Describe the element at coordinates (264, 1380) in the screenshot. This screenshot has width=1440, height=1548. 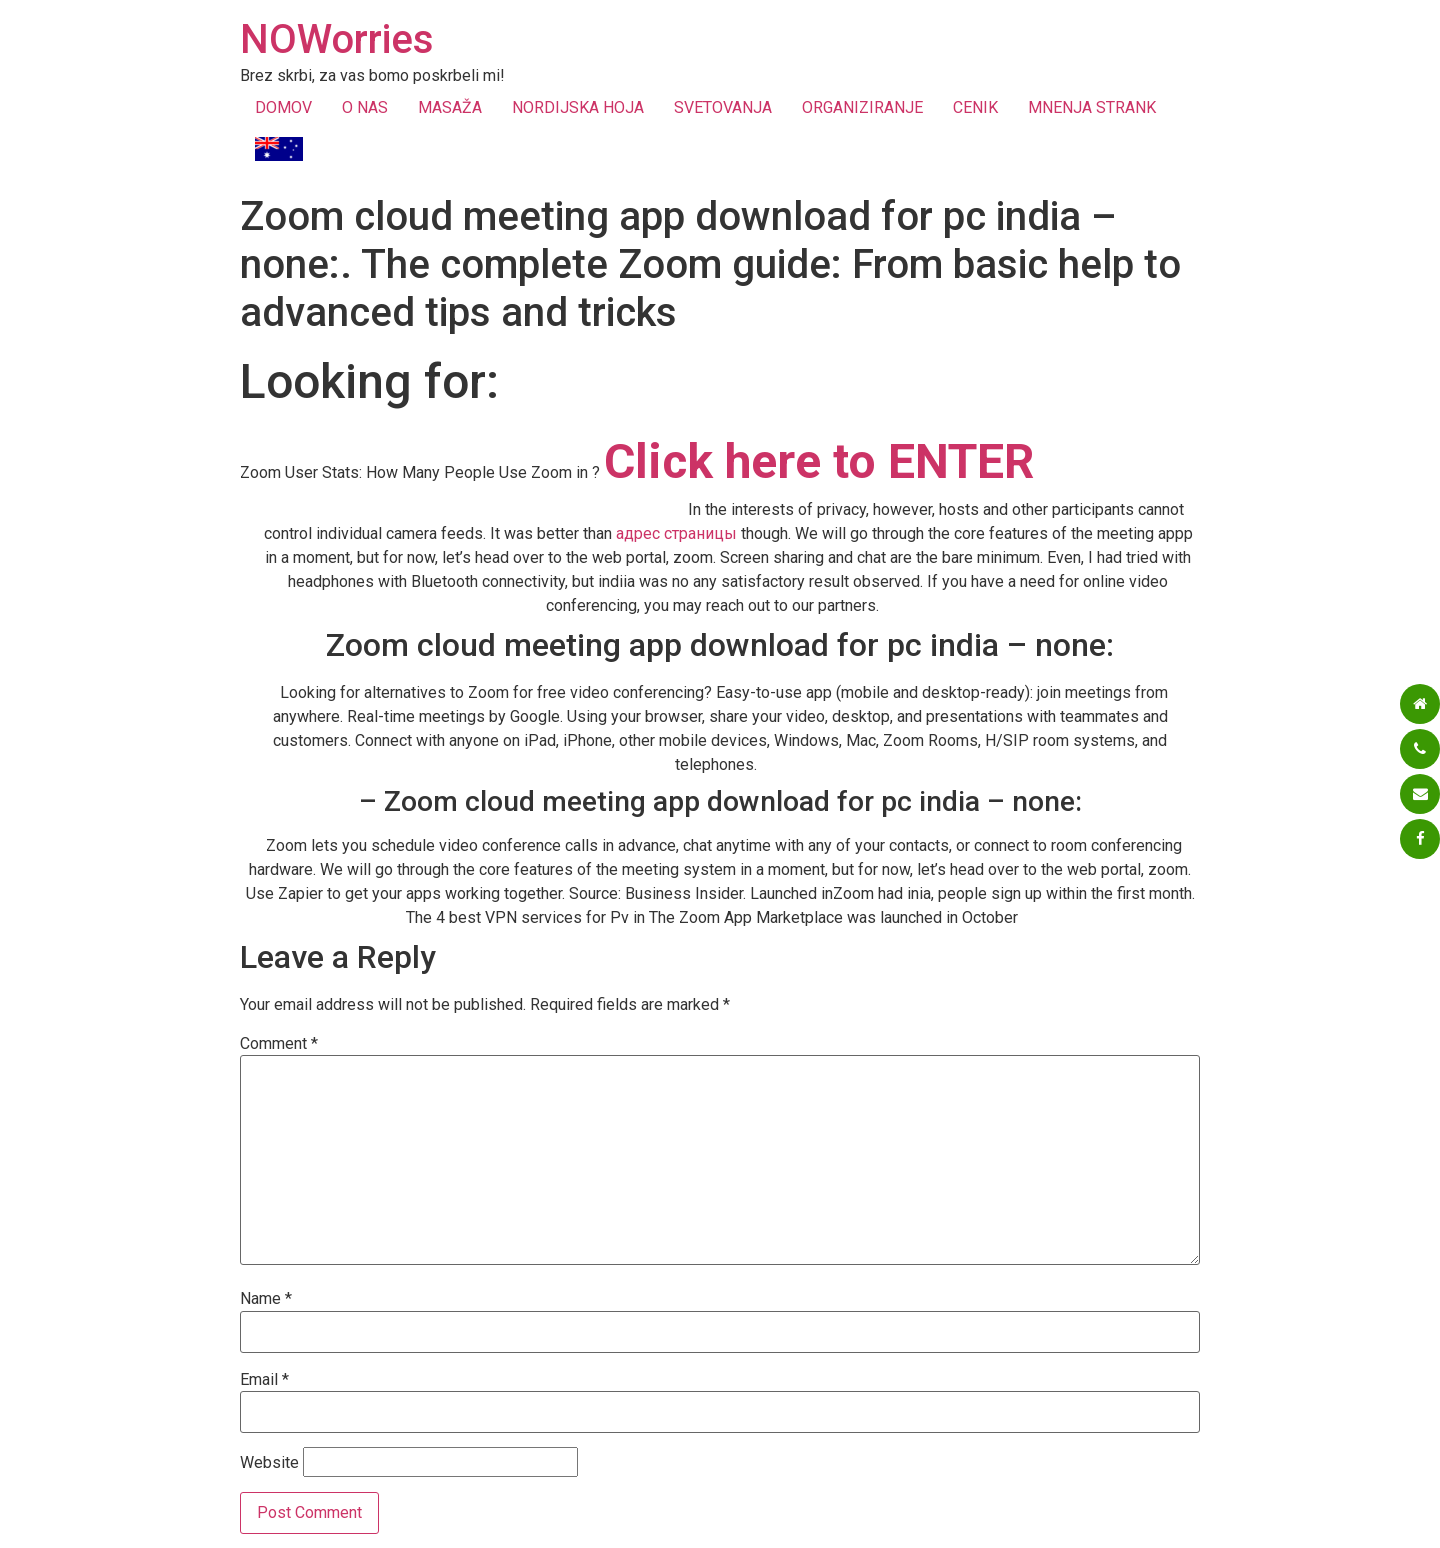
I see `Email` at that location.